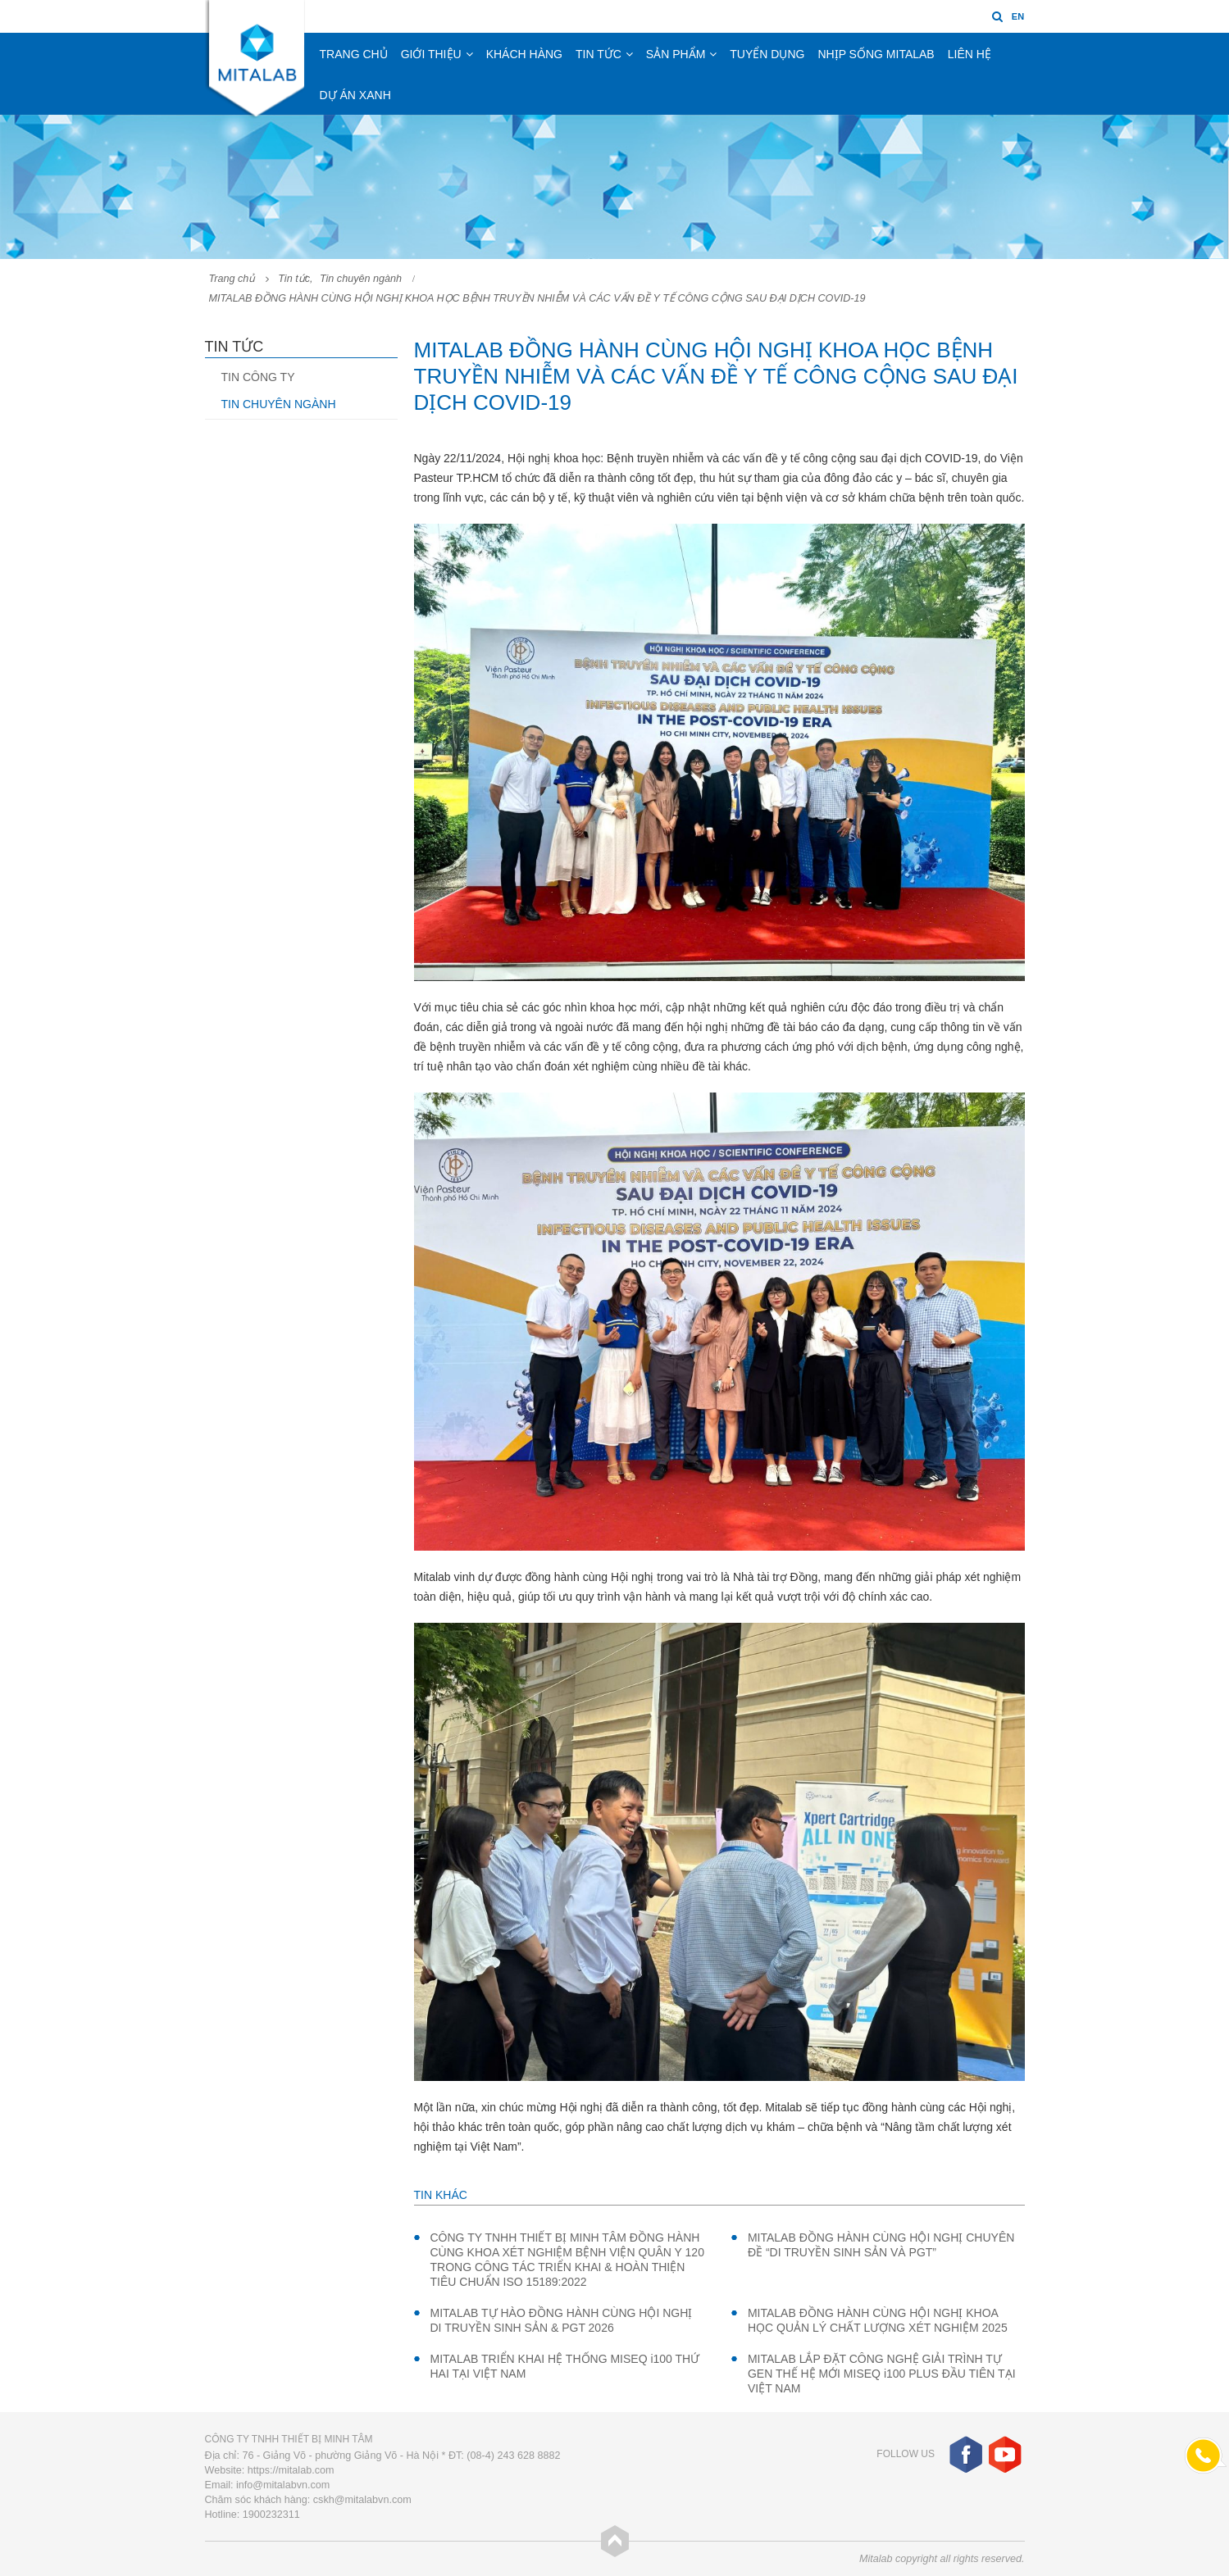 The image size is (1229, 2576). Describe the element at coordinates (354, 54) in the screenshot. I see `Trang chủ` at that location.